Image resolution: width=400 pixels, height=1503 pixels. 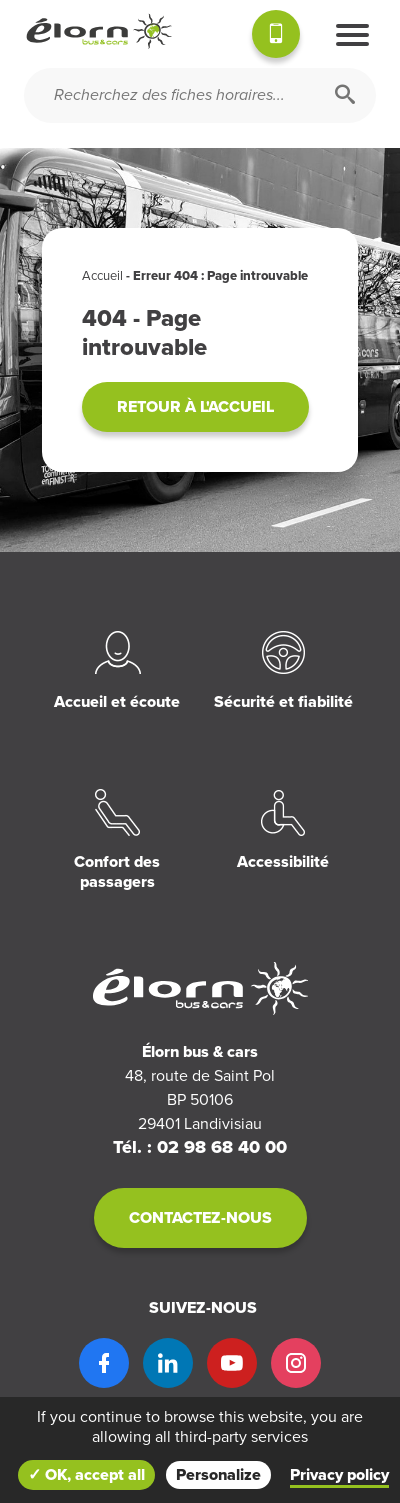 What do you see at coordinates (200, 1218) in the screenshot?
I see `Contactez-nous` at bounding box center [200, 1218].